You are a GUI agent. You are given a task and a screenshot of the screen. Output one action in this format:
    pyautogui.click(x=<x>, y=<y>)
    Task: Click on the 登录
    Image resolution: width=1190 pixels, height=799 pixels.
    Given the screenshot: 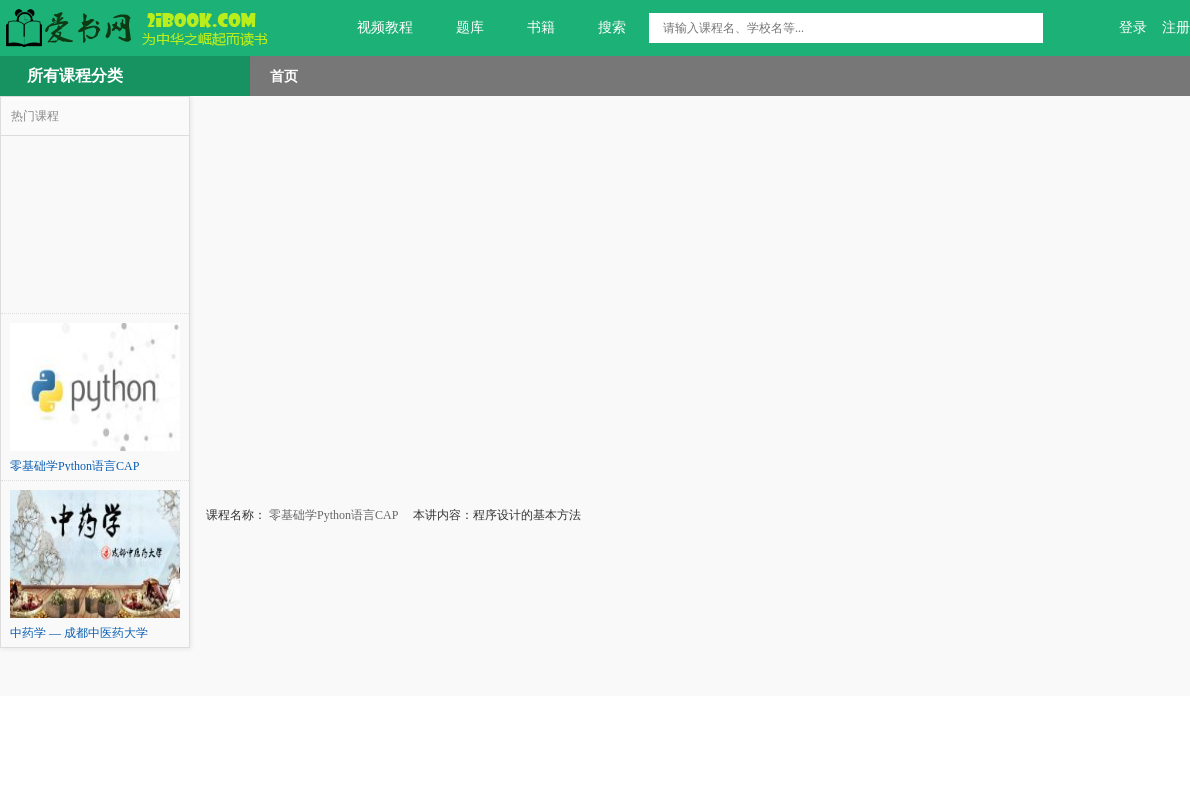 What is the action you would take?
    pyautogui.click(x=1133, y=27)
    